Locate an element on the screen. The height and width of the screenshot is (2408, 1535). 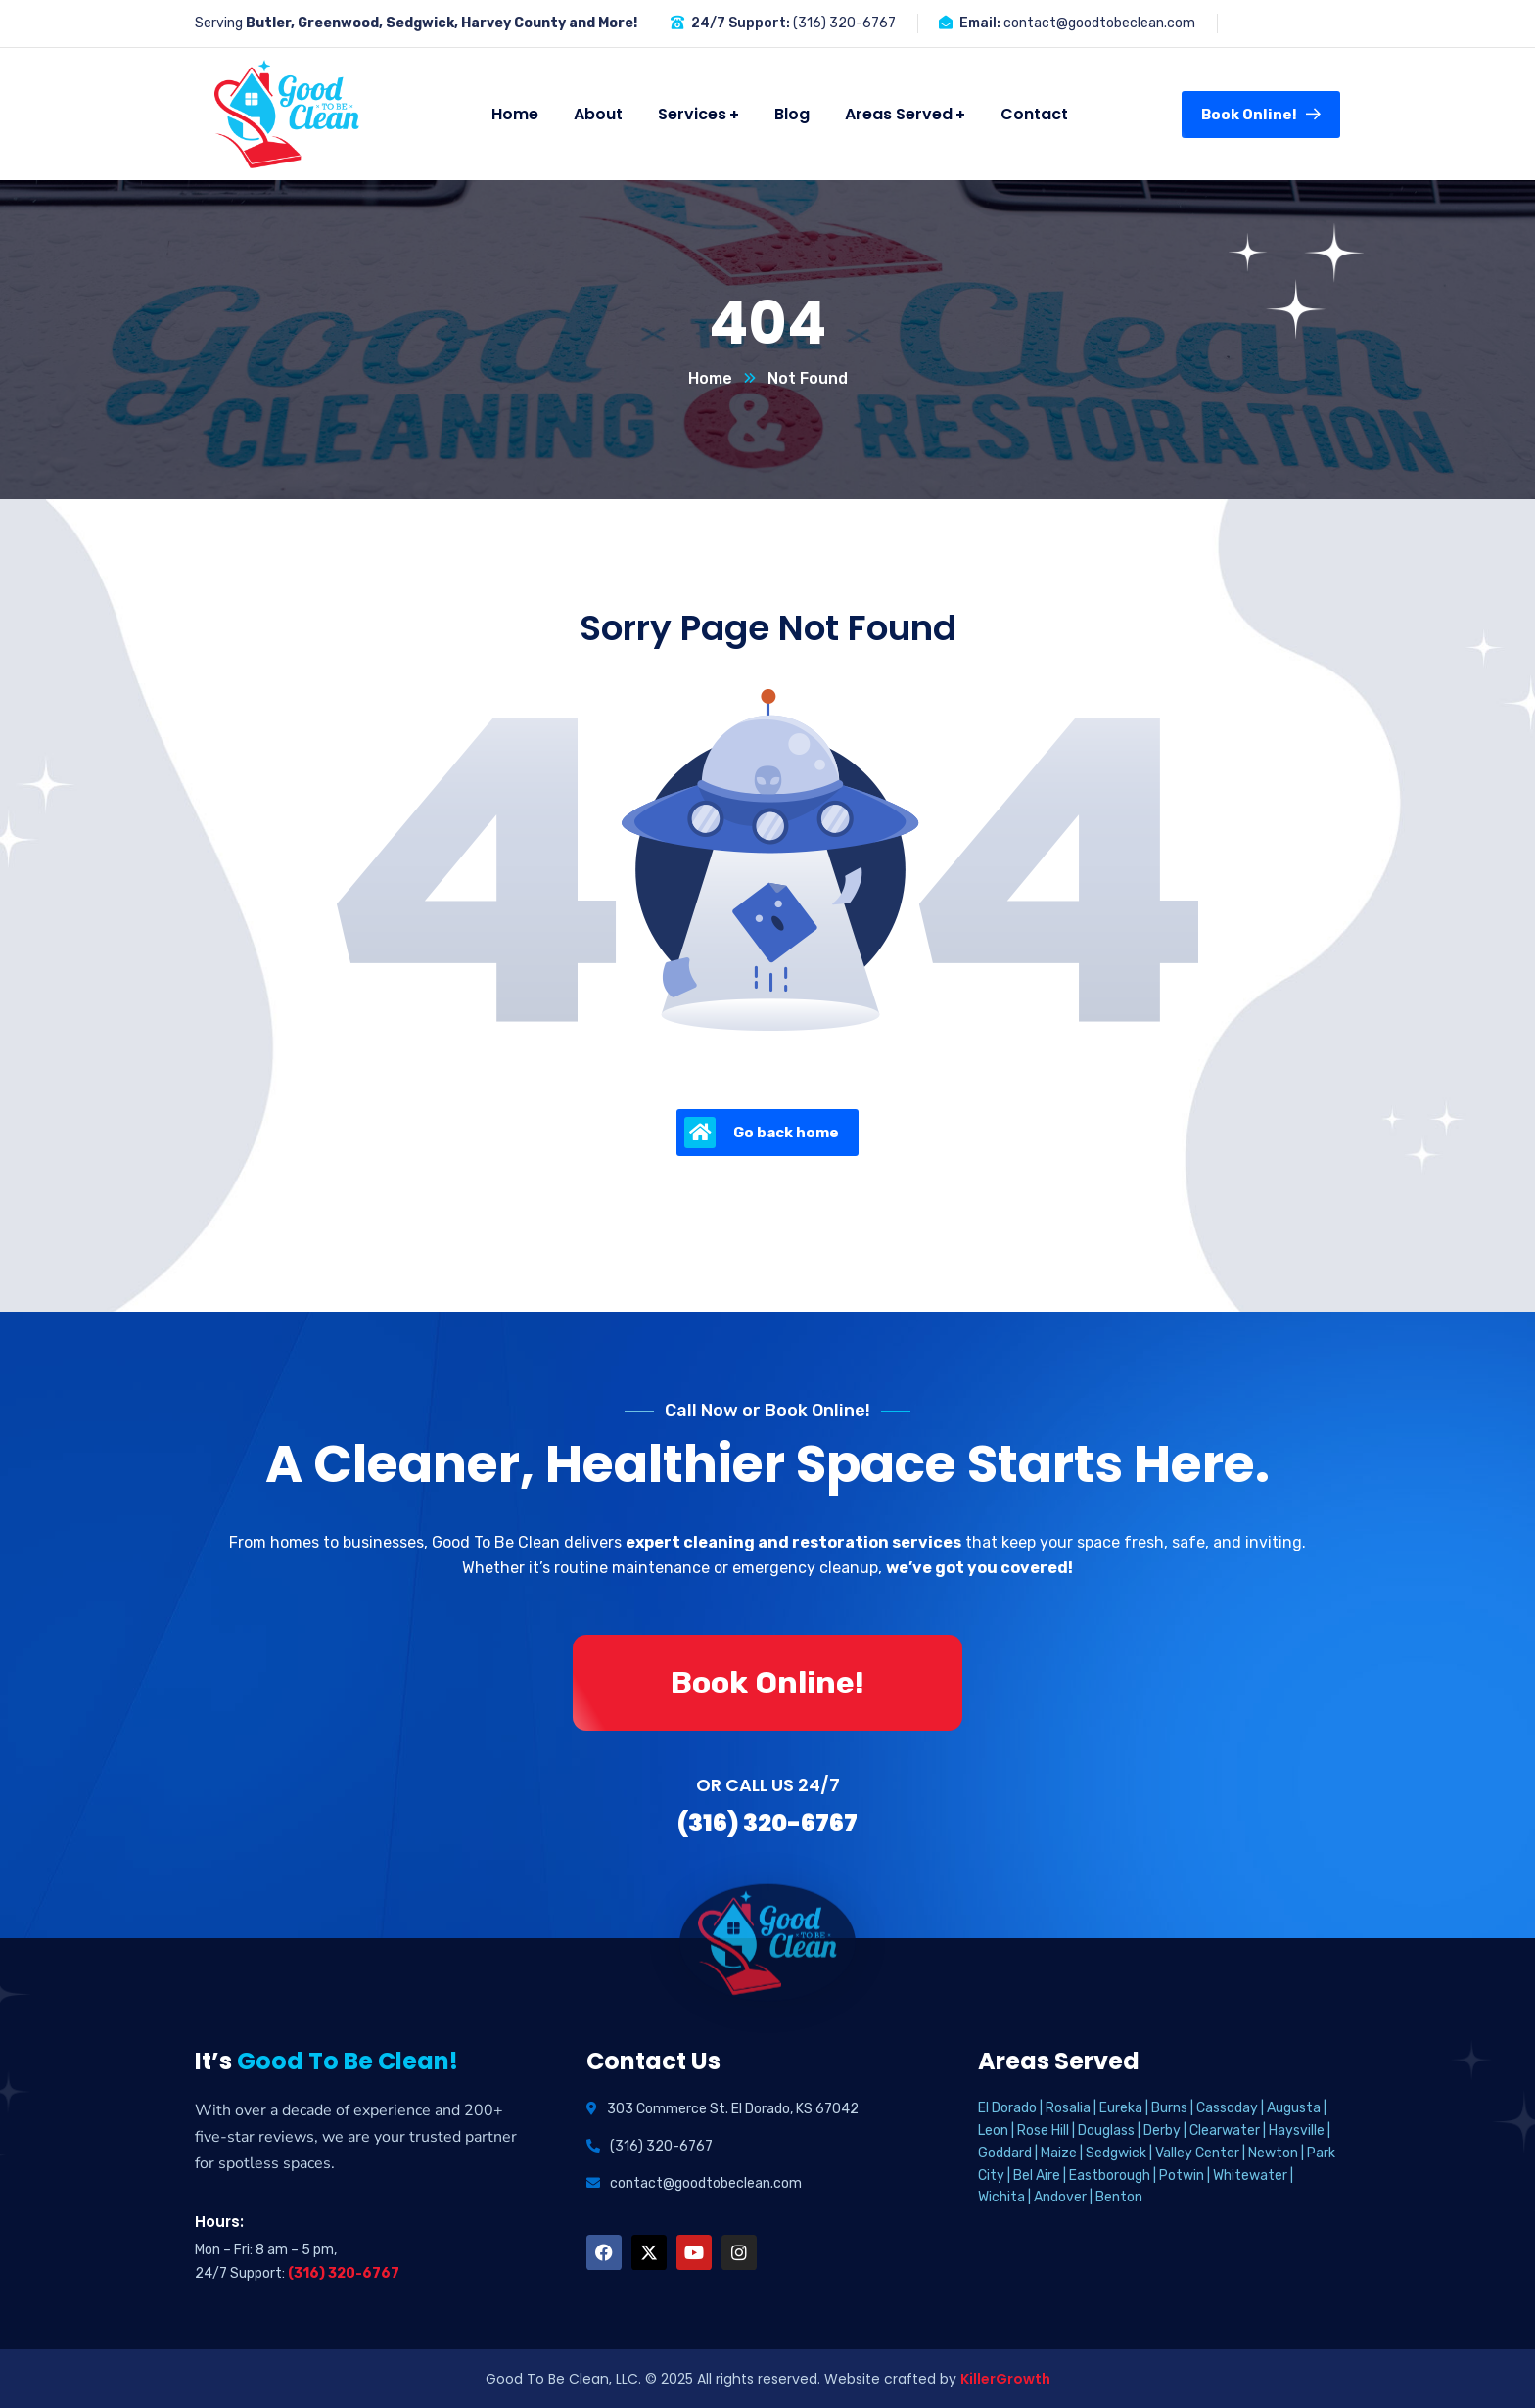
Rosalia is located at coordinates (1068, 2108).